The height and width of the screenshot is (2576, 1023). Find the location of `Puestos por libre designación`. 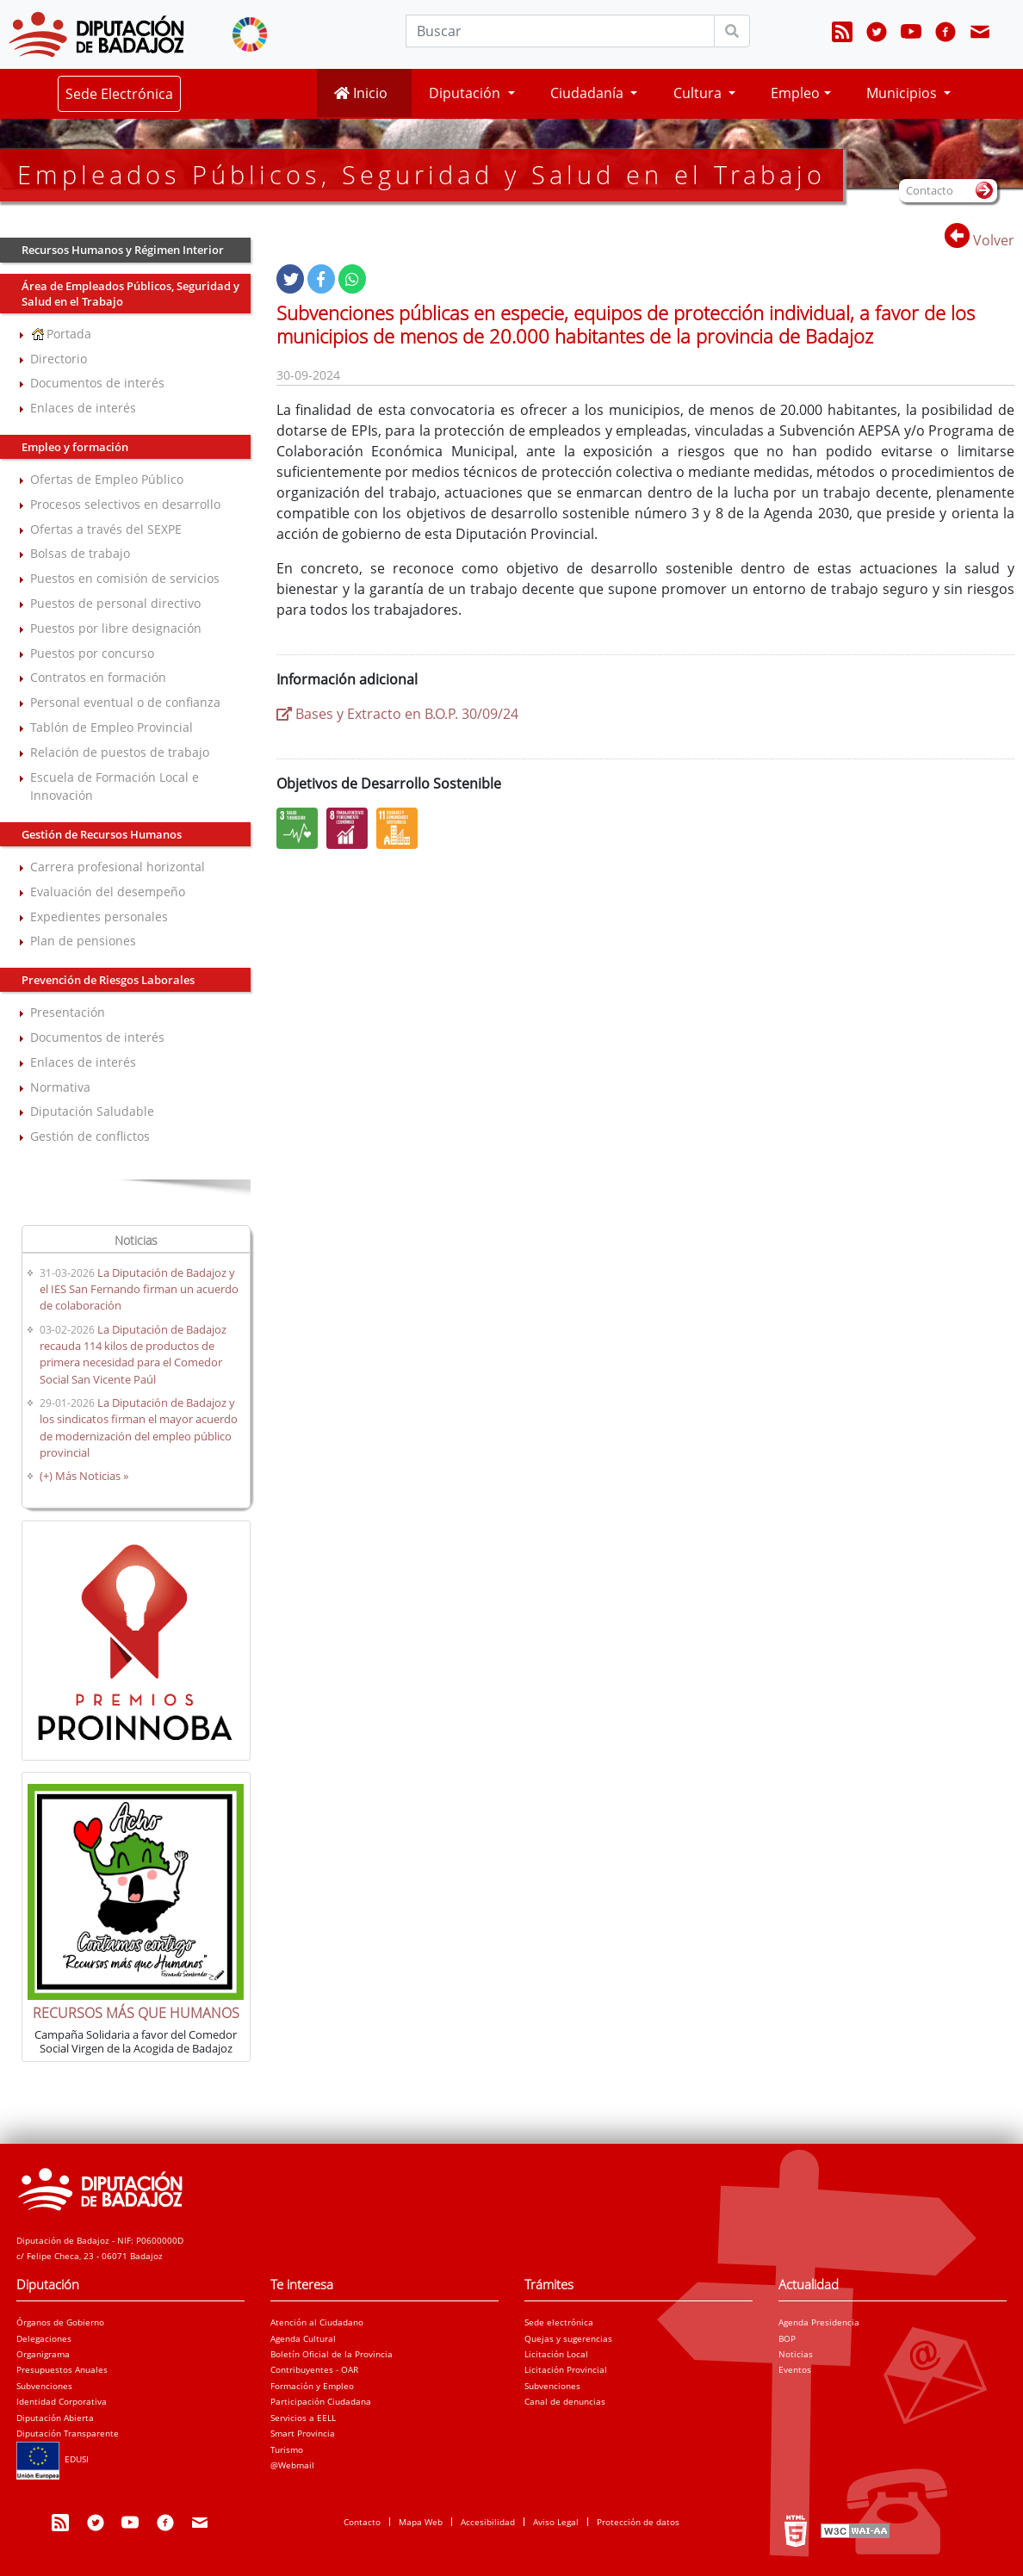

Puestos por libre designación is located at coordinates (116, 628).